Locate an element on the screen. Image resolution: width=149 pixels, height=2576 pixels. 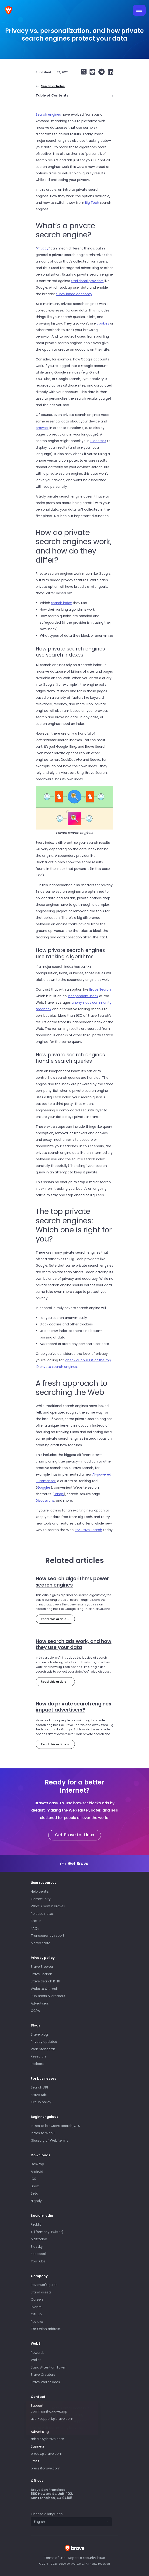
Careers is located at coordinates (37, 2299).